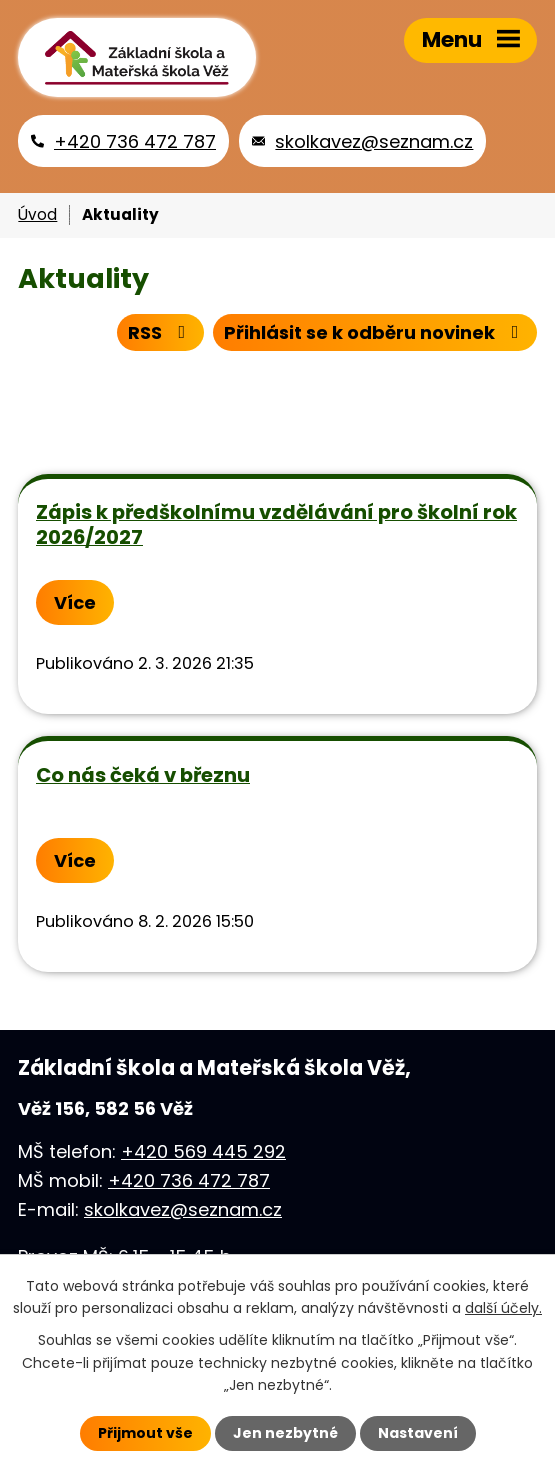 The height and width of the screenshot is (1470, 555). Describe the element at coordinates (37, 214) in the screenshot. I see `Úvod` at that location.